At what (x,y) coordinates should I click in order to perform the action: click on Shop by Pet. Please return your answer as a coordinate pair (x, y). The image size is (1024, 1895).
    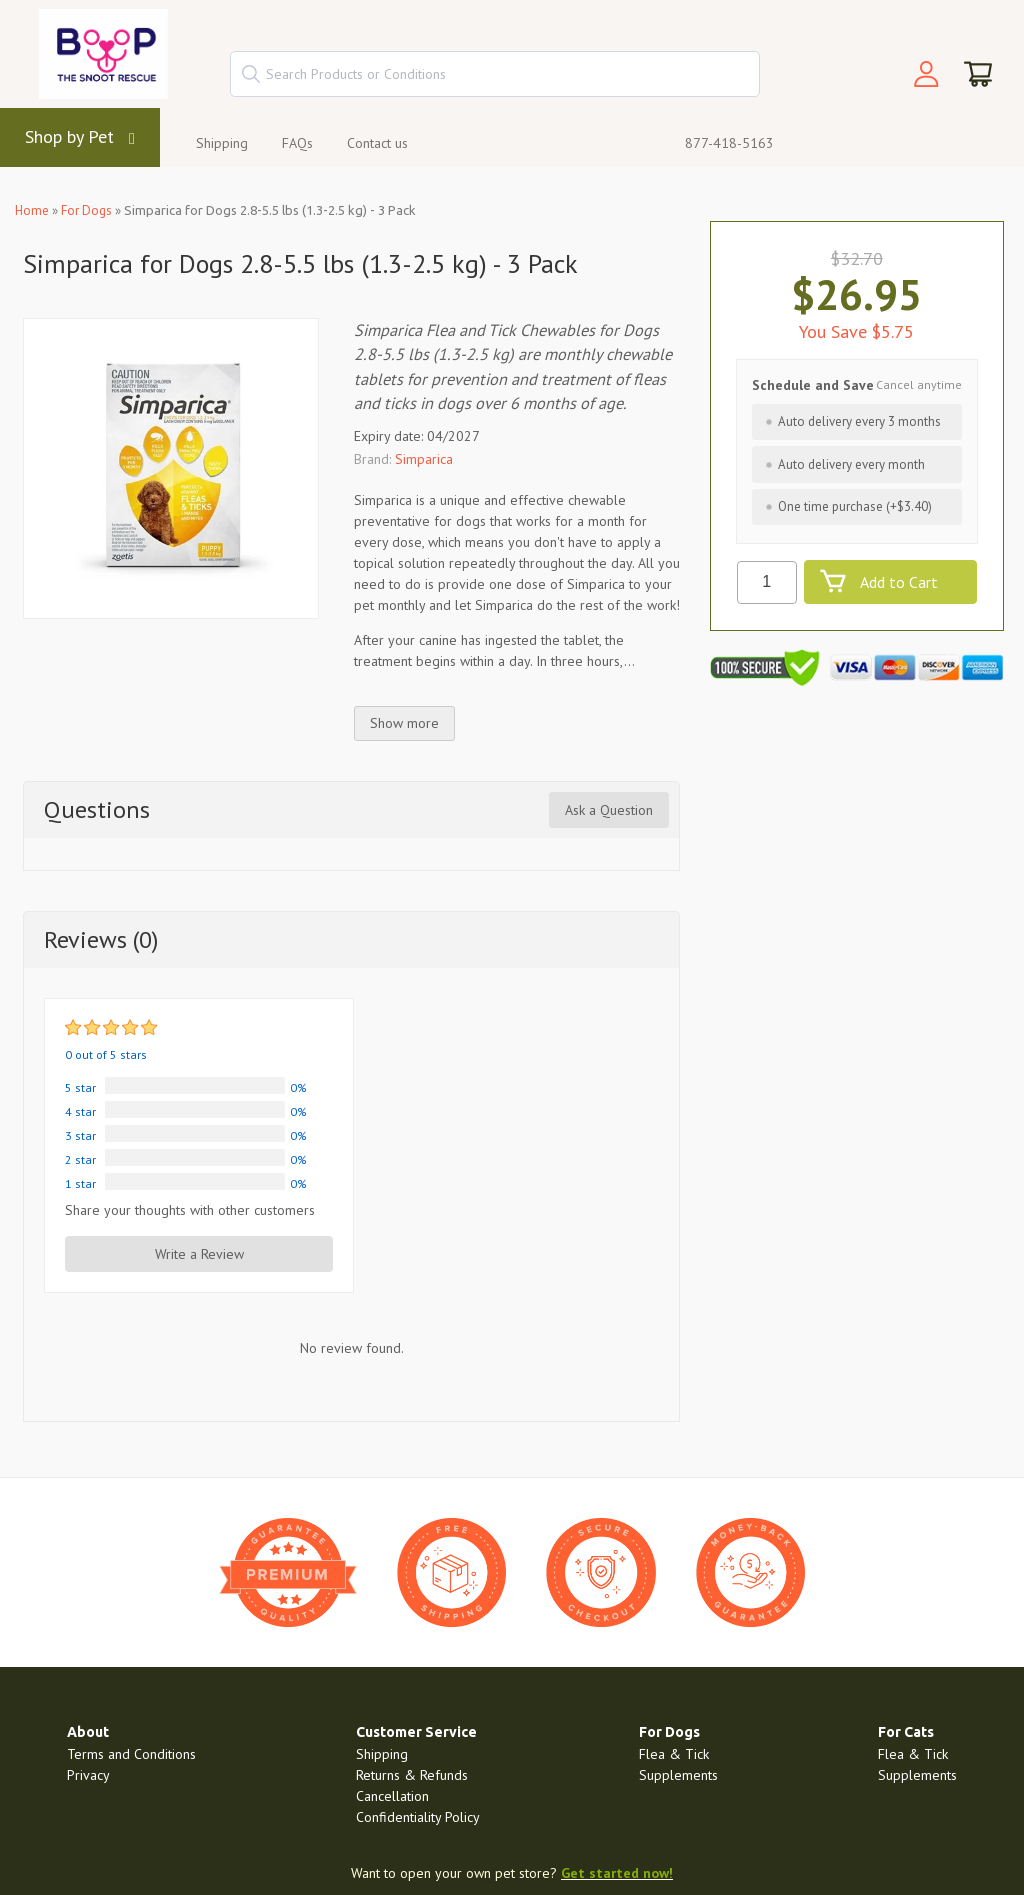
    Looking at the image, I should click on (69, 136).